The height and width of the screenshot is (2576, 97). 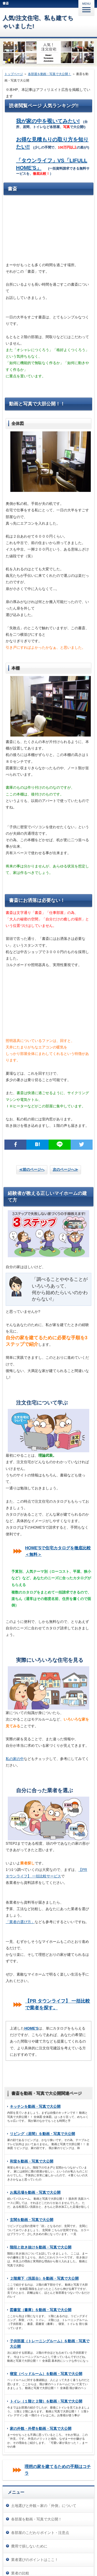 I want to click on 図書室（書庫）を動画・写真で大公開, so click(x=40, y=2310).